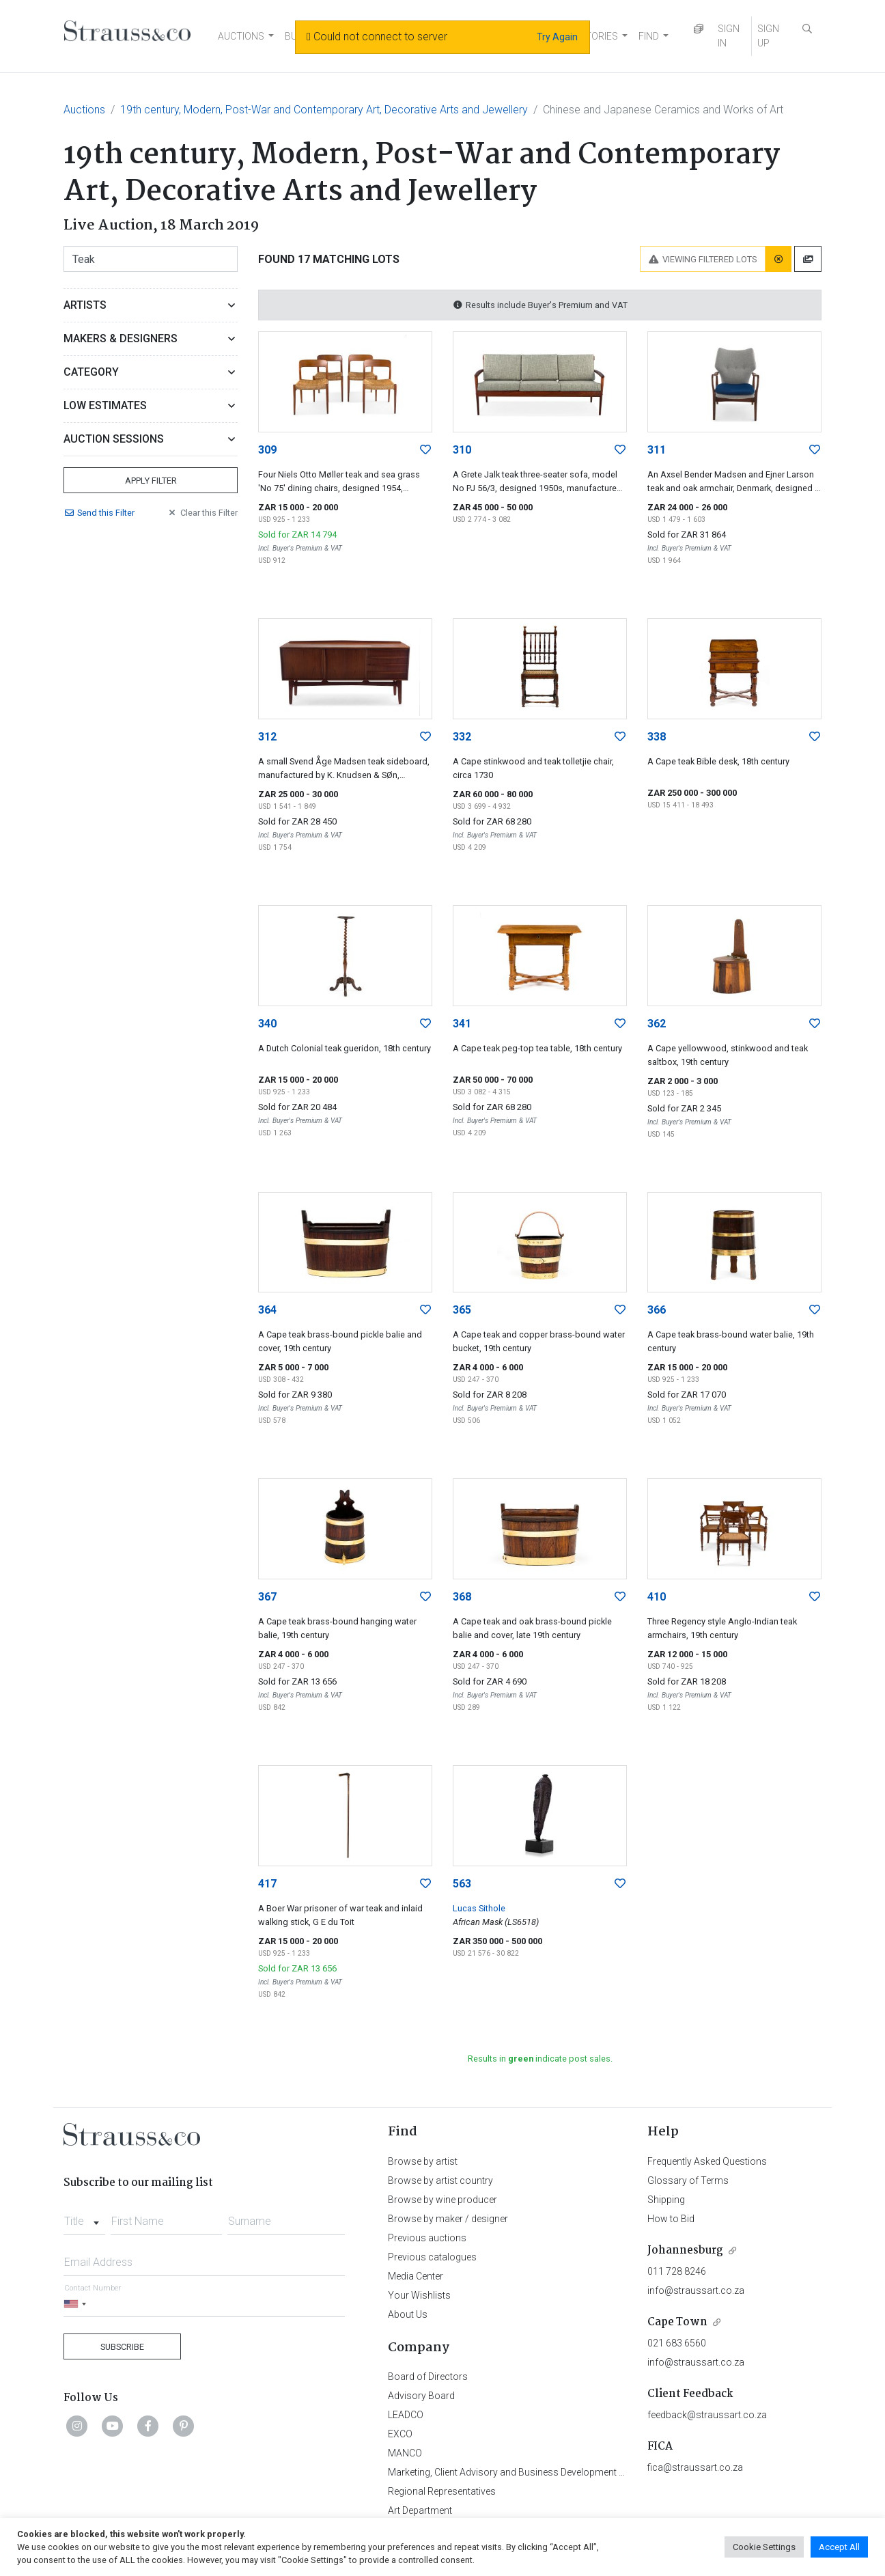 The width and height of the screenshot is (885, 2576). What do you see at coordinates (677, 2322) in the screenshot?
I see `Cape Town` at bounding box center [677, 2322].